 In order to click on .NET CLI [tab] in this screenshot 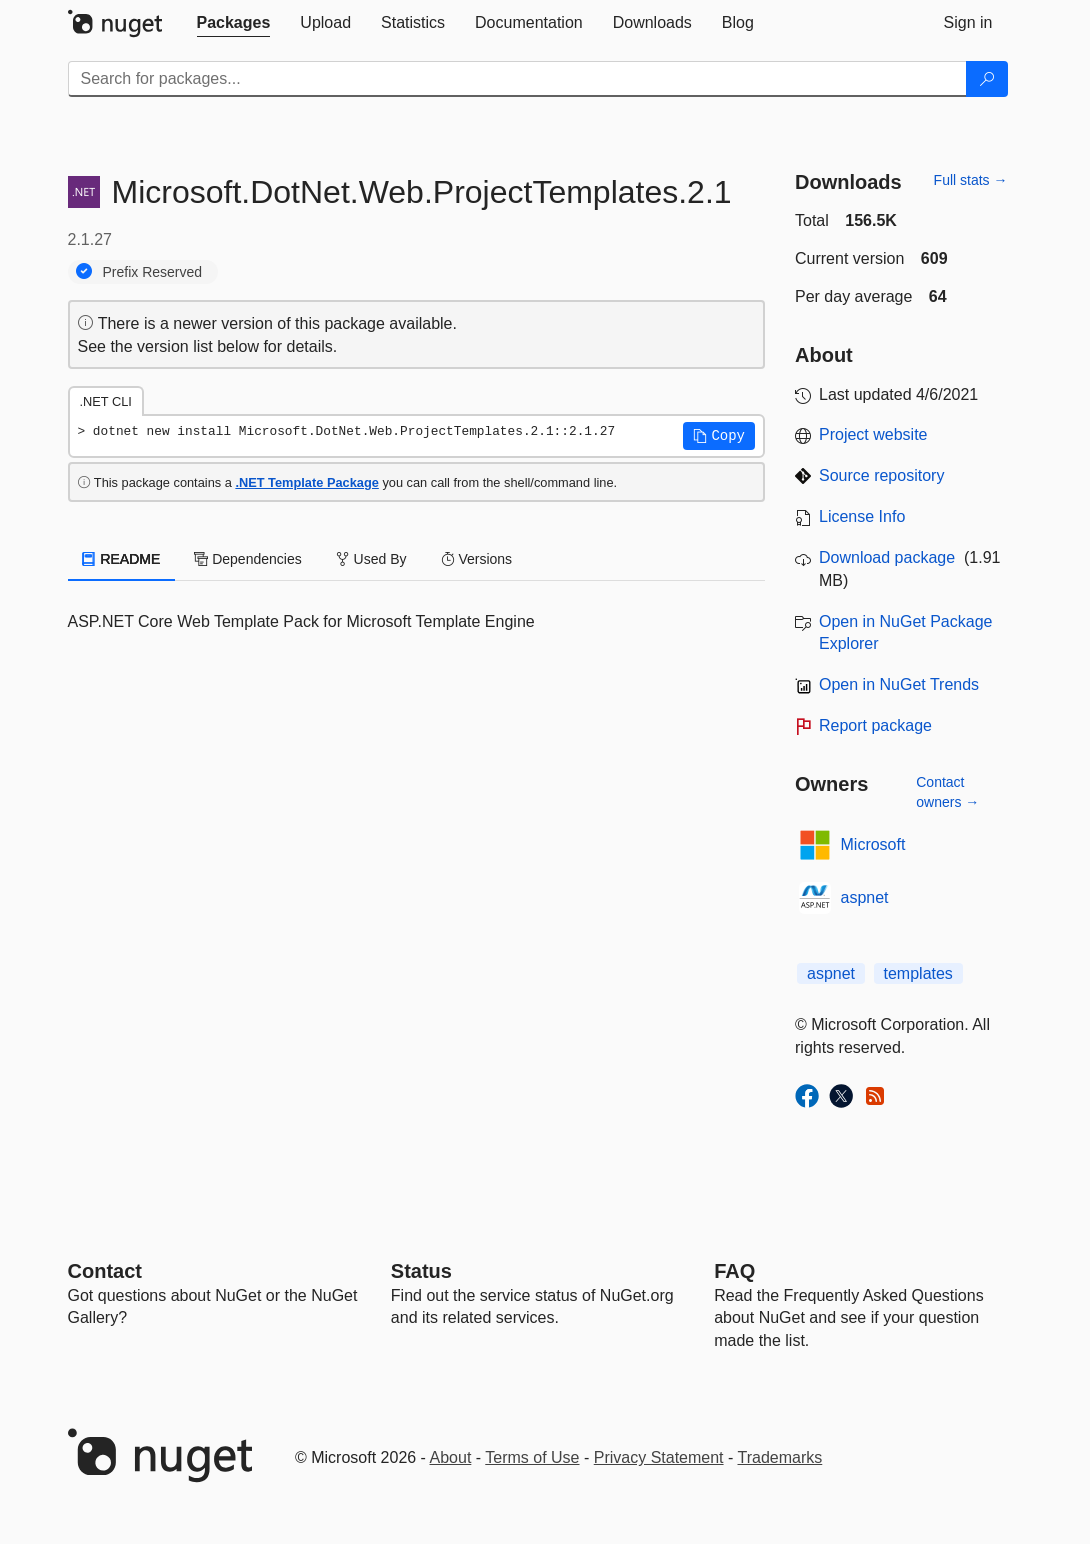, I will do `click(106, 401)`.